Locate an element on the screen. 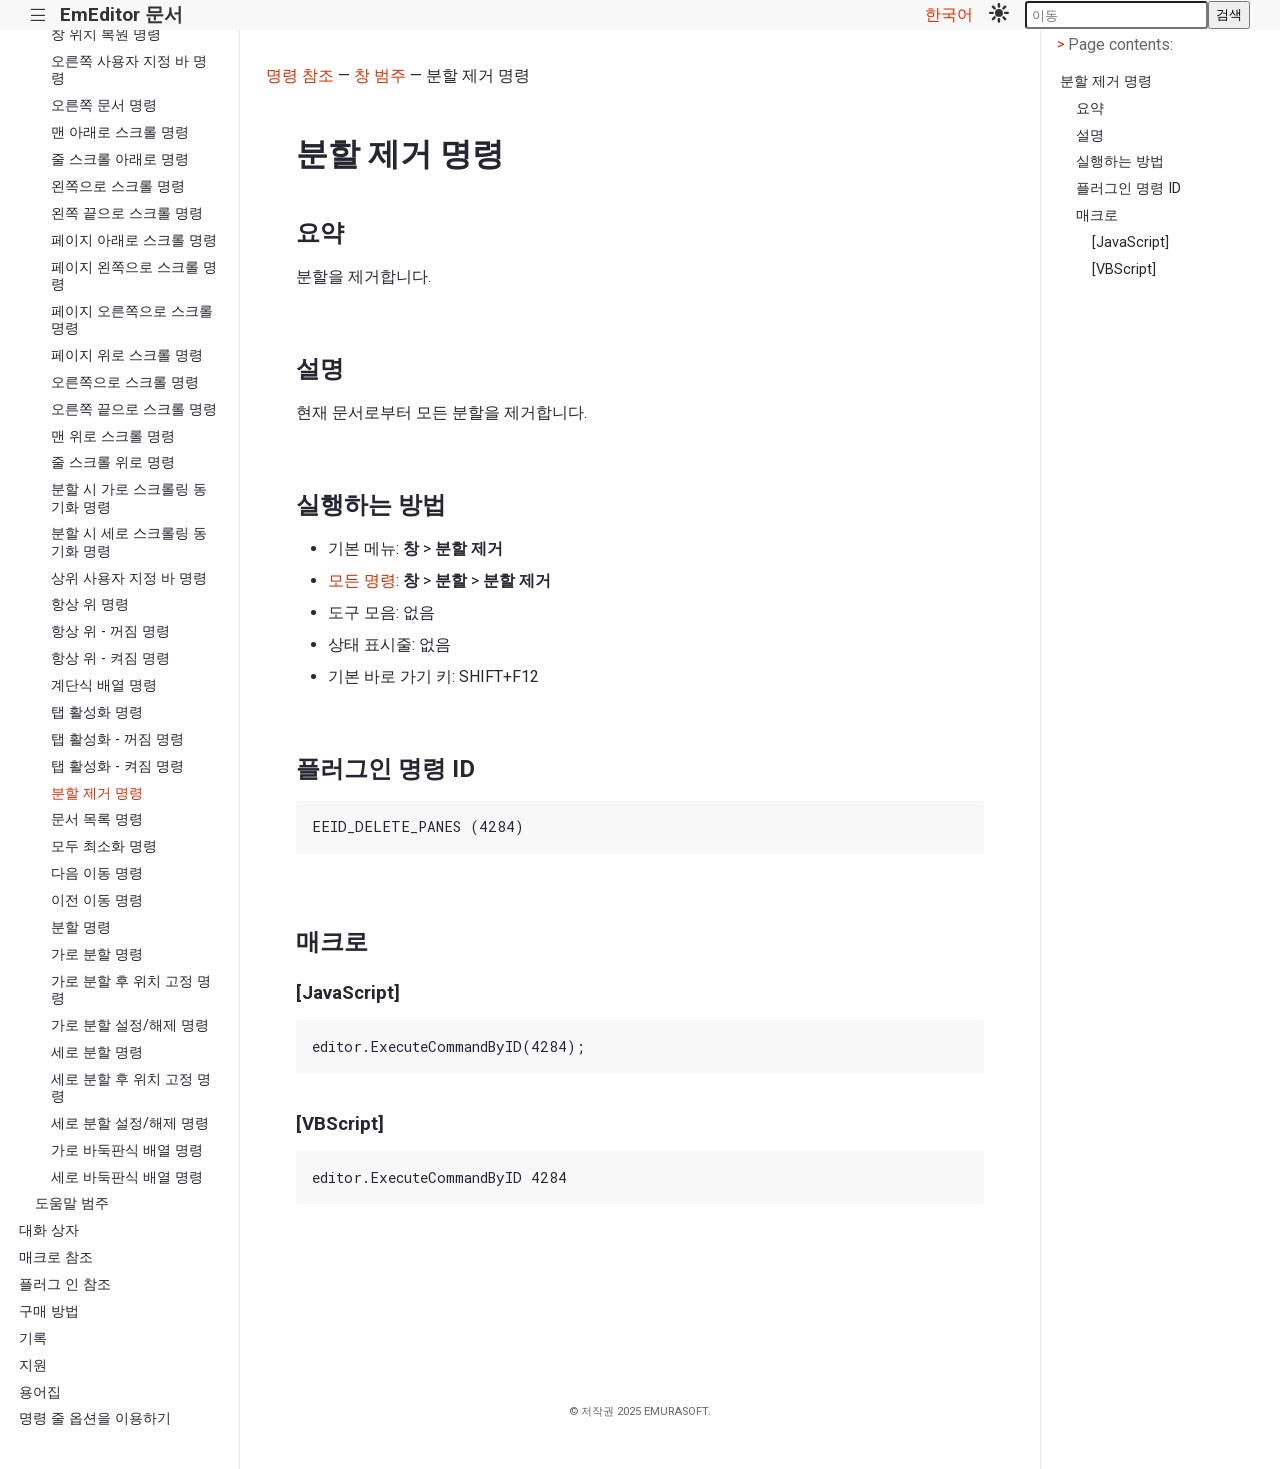  탭 활성화 - 꺼짐 명령 is located at coordinates (117, 739).